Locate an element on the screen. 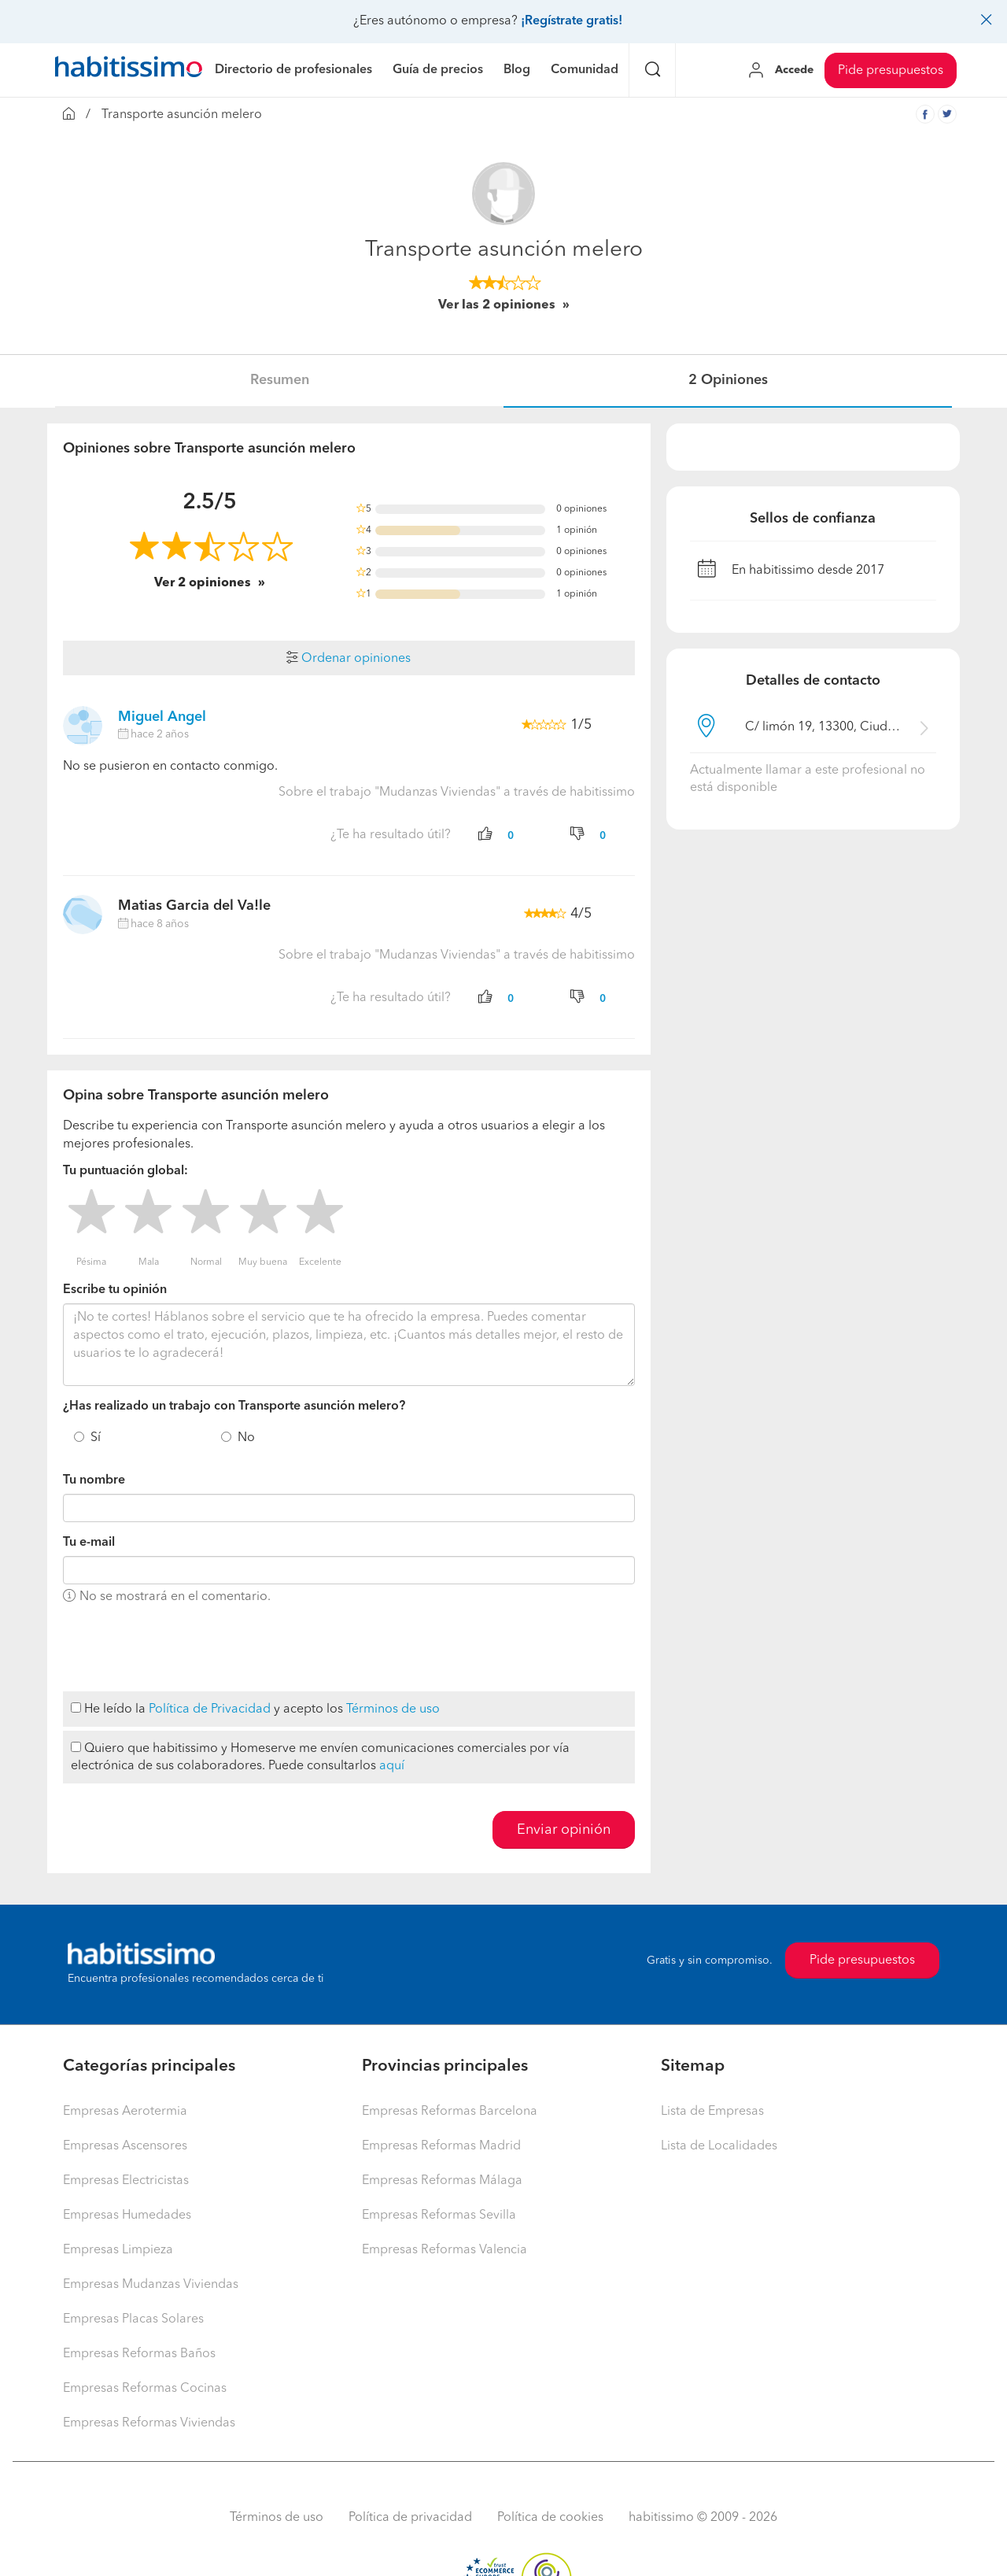 Image resolution: width=1007 pixels, height=2576 pixels. [presentation] is located at coordinates (182, 1649).